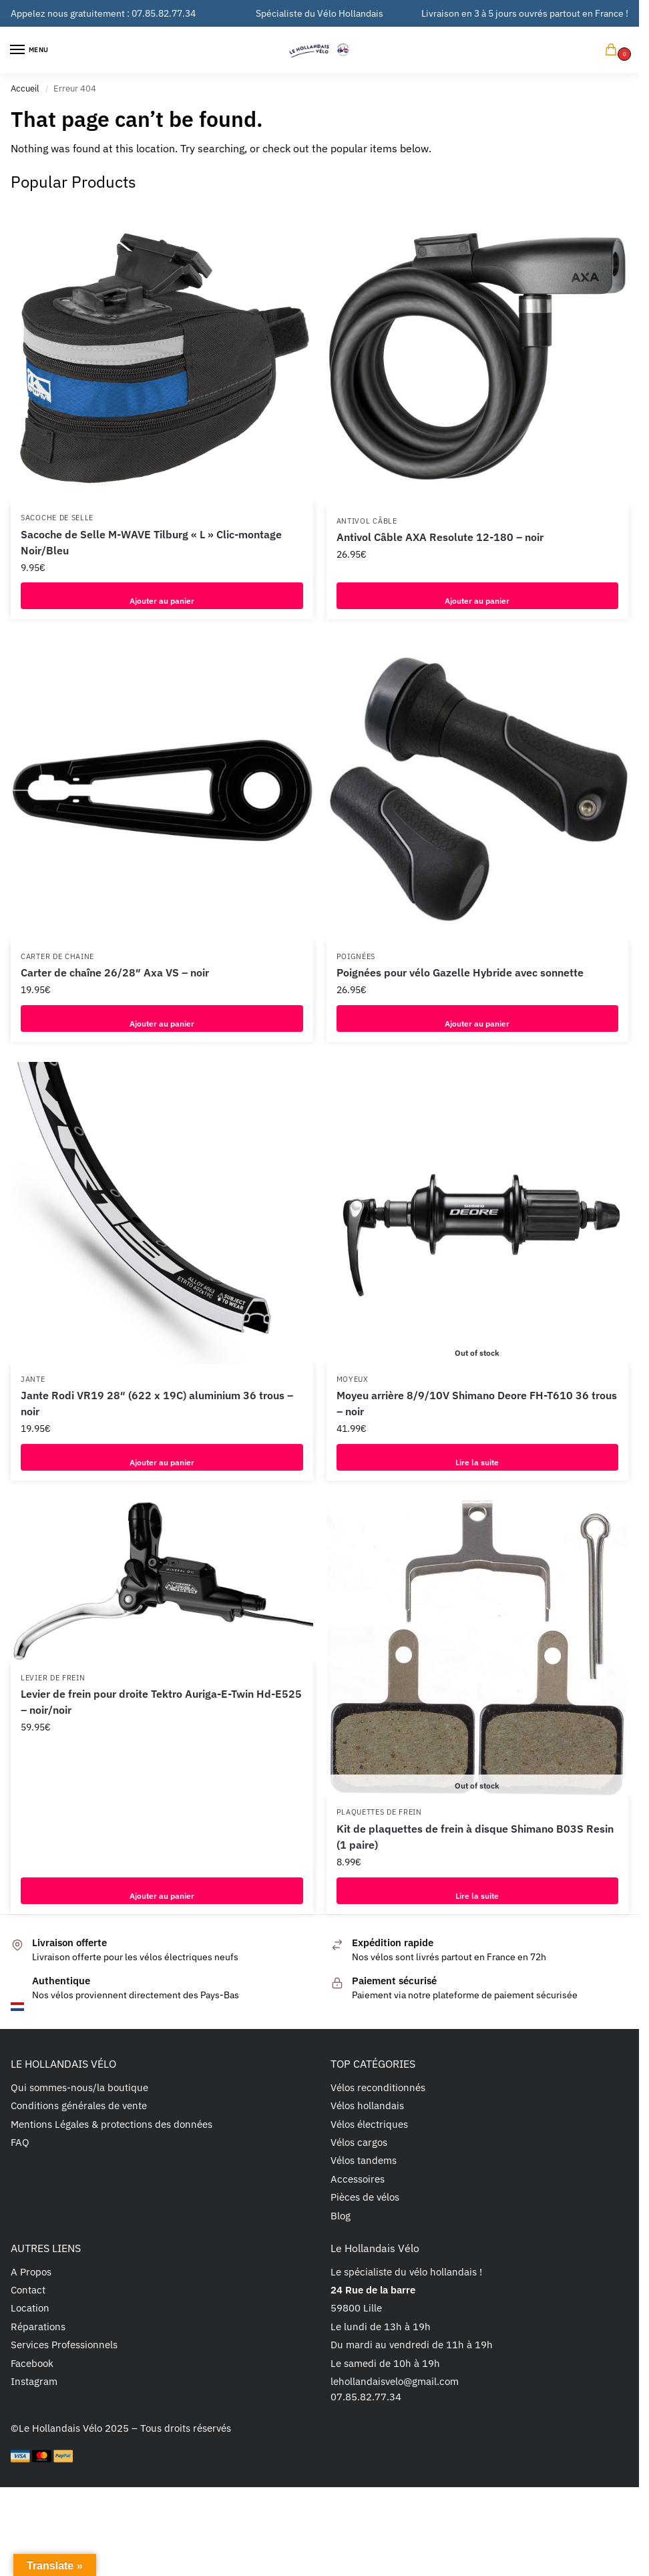  I want to click on Antivol Câble AXA Resolute 12-180 – noir, so click(440, 537).